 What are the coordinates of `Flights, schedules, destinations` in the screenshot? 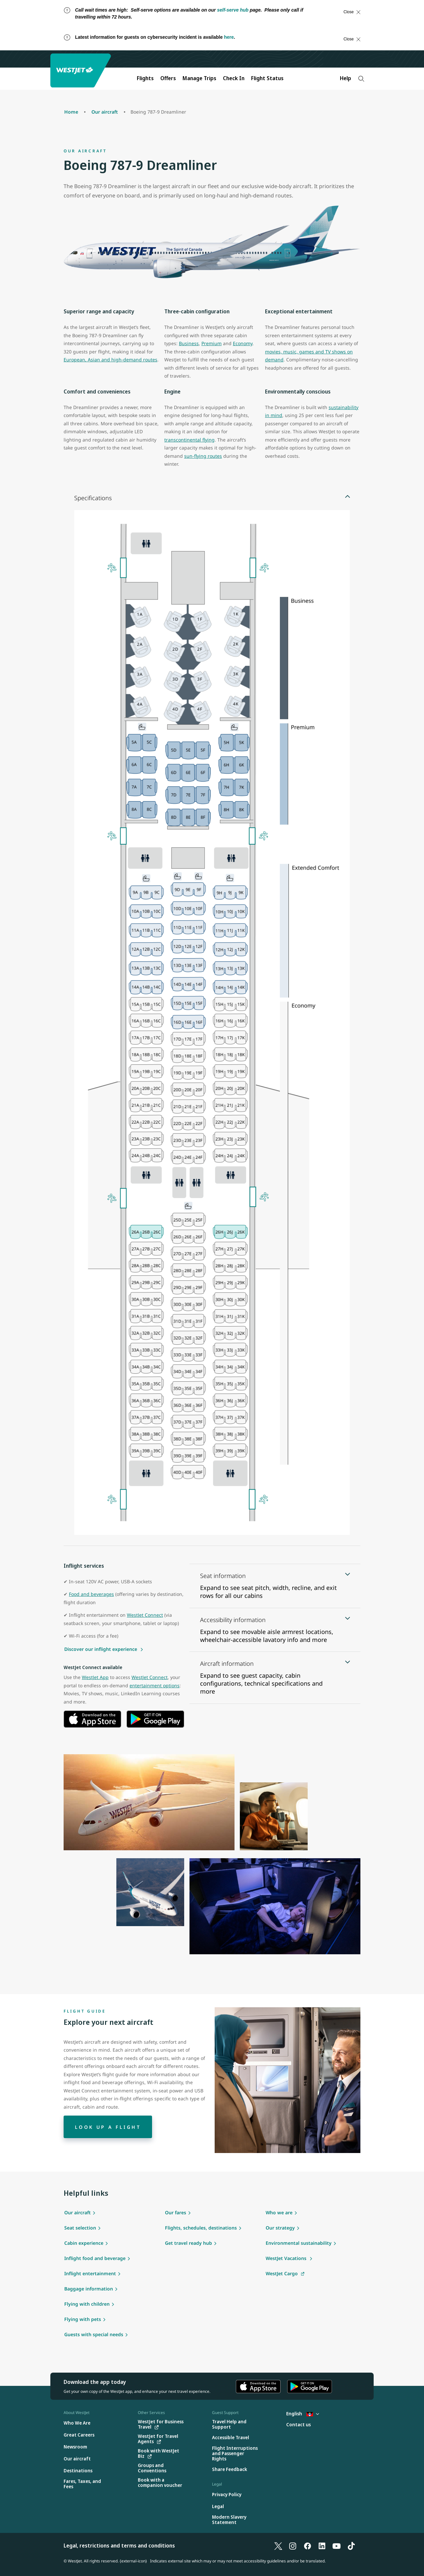 It's located at (201, 2228).